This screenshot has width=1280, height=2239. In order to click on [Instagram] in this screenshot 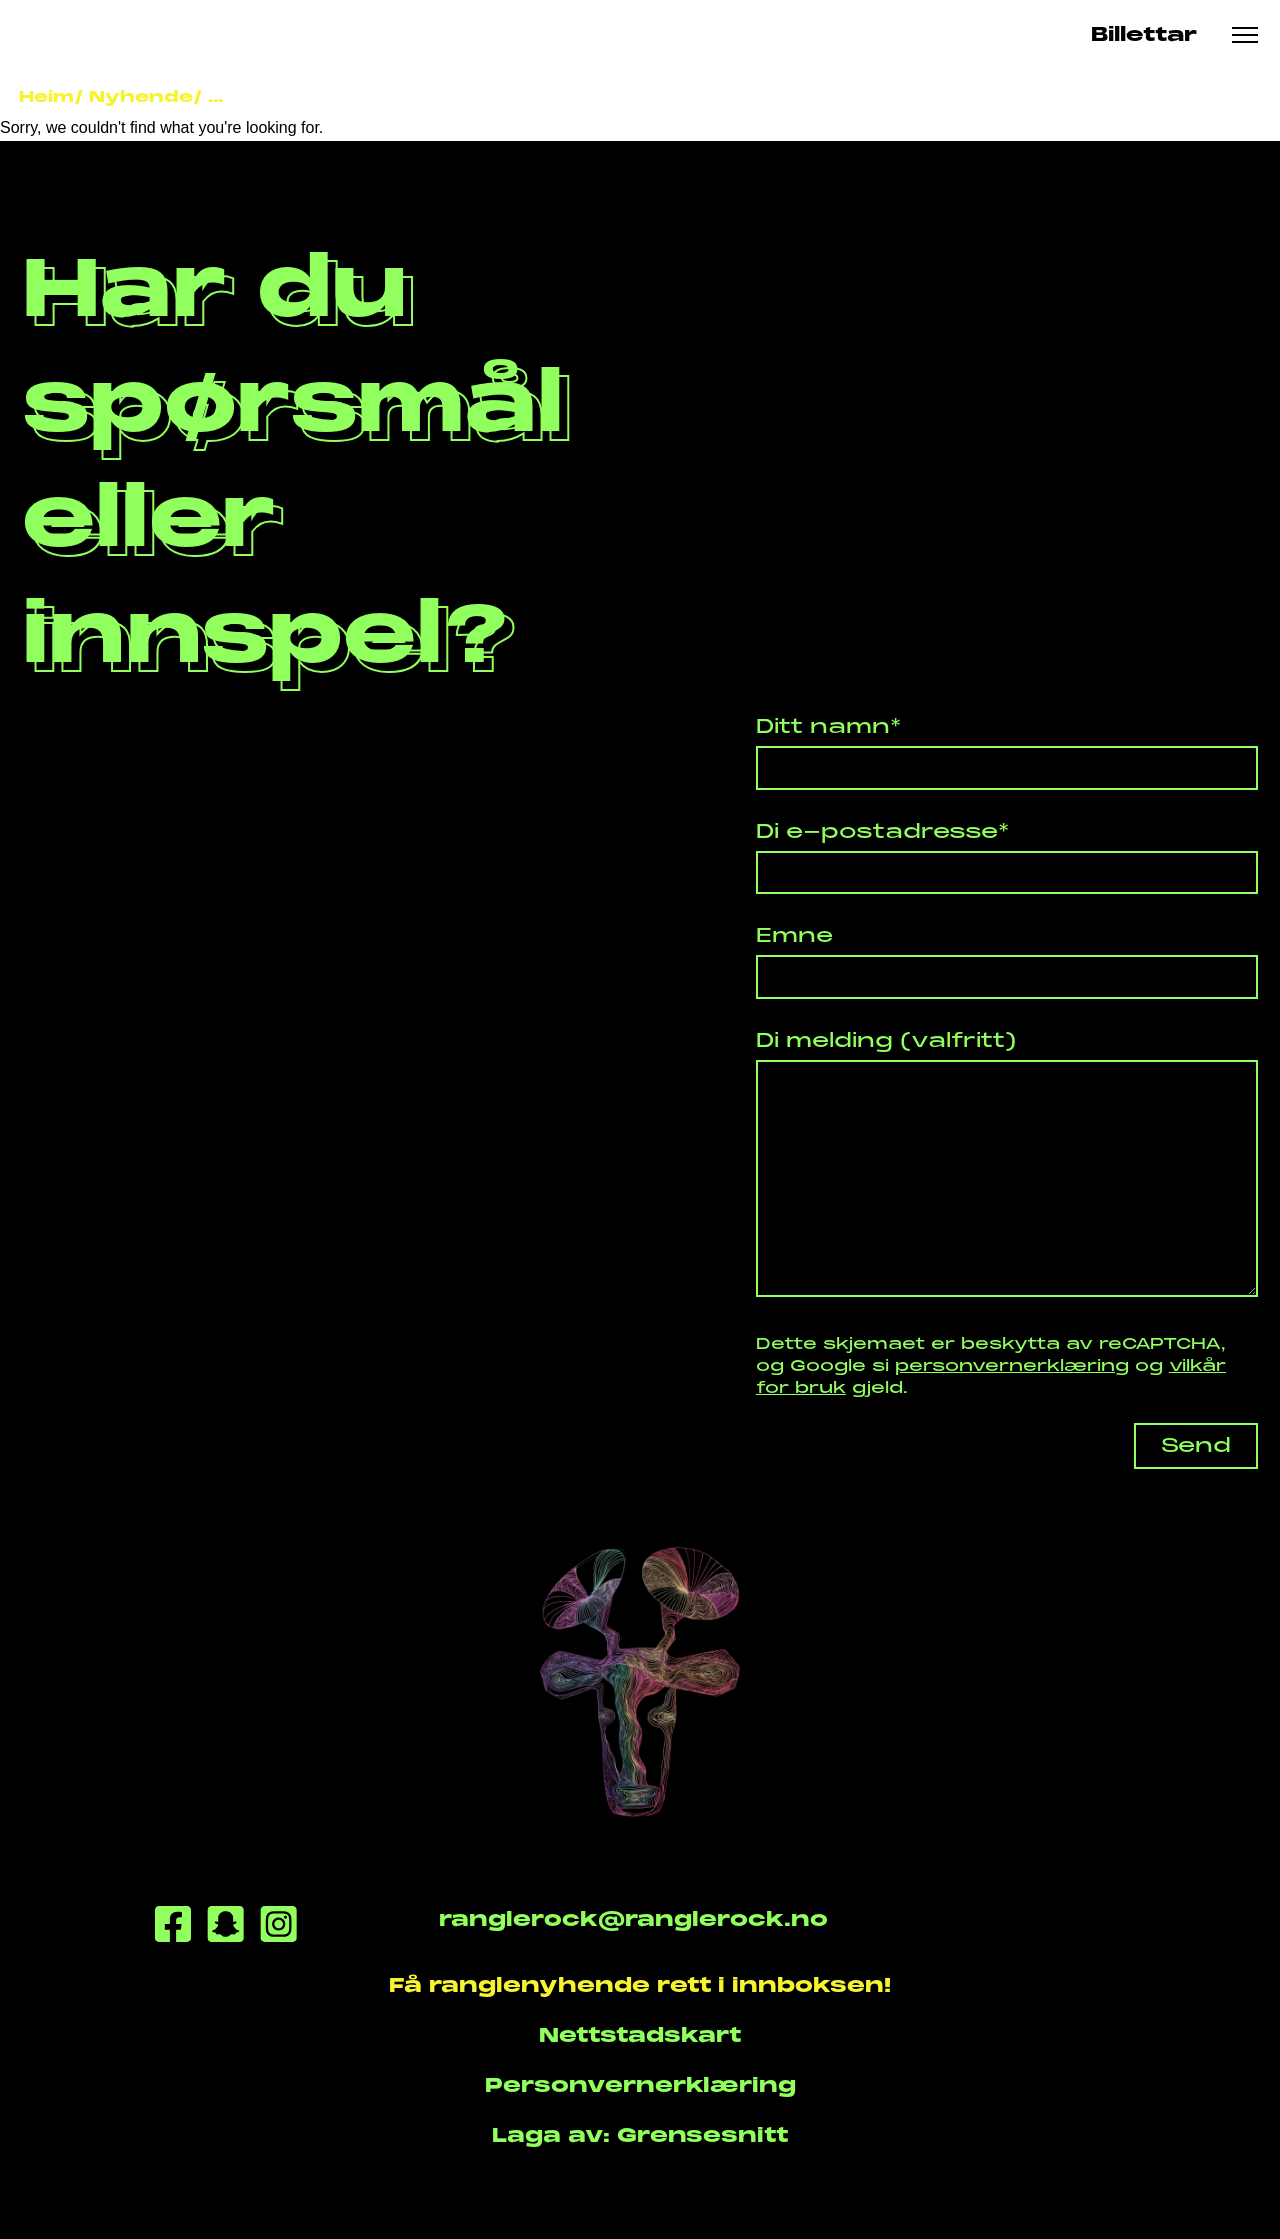, I will do `click(278, 1928)`.